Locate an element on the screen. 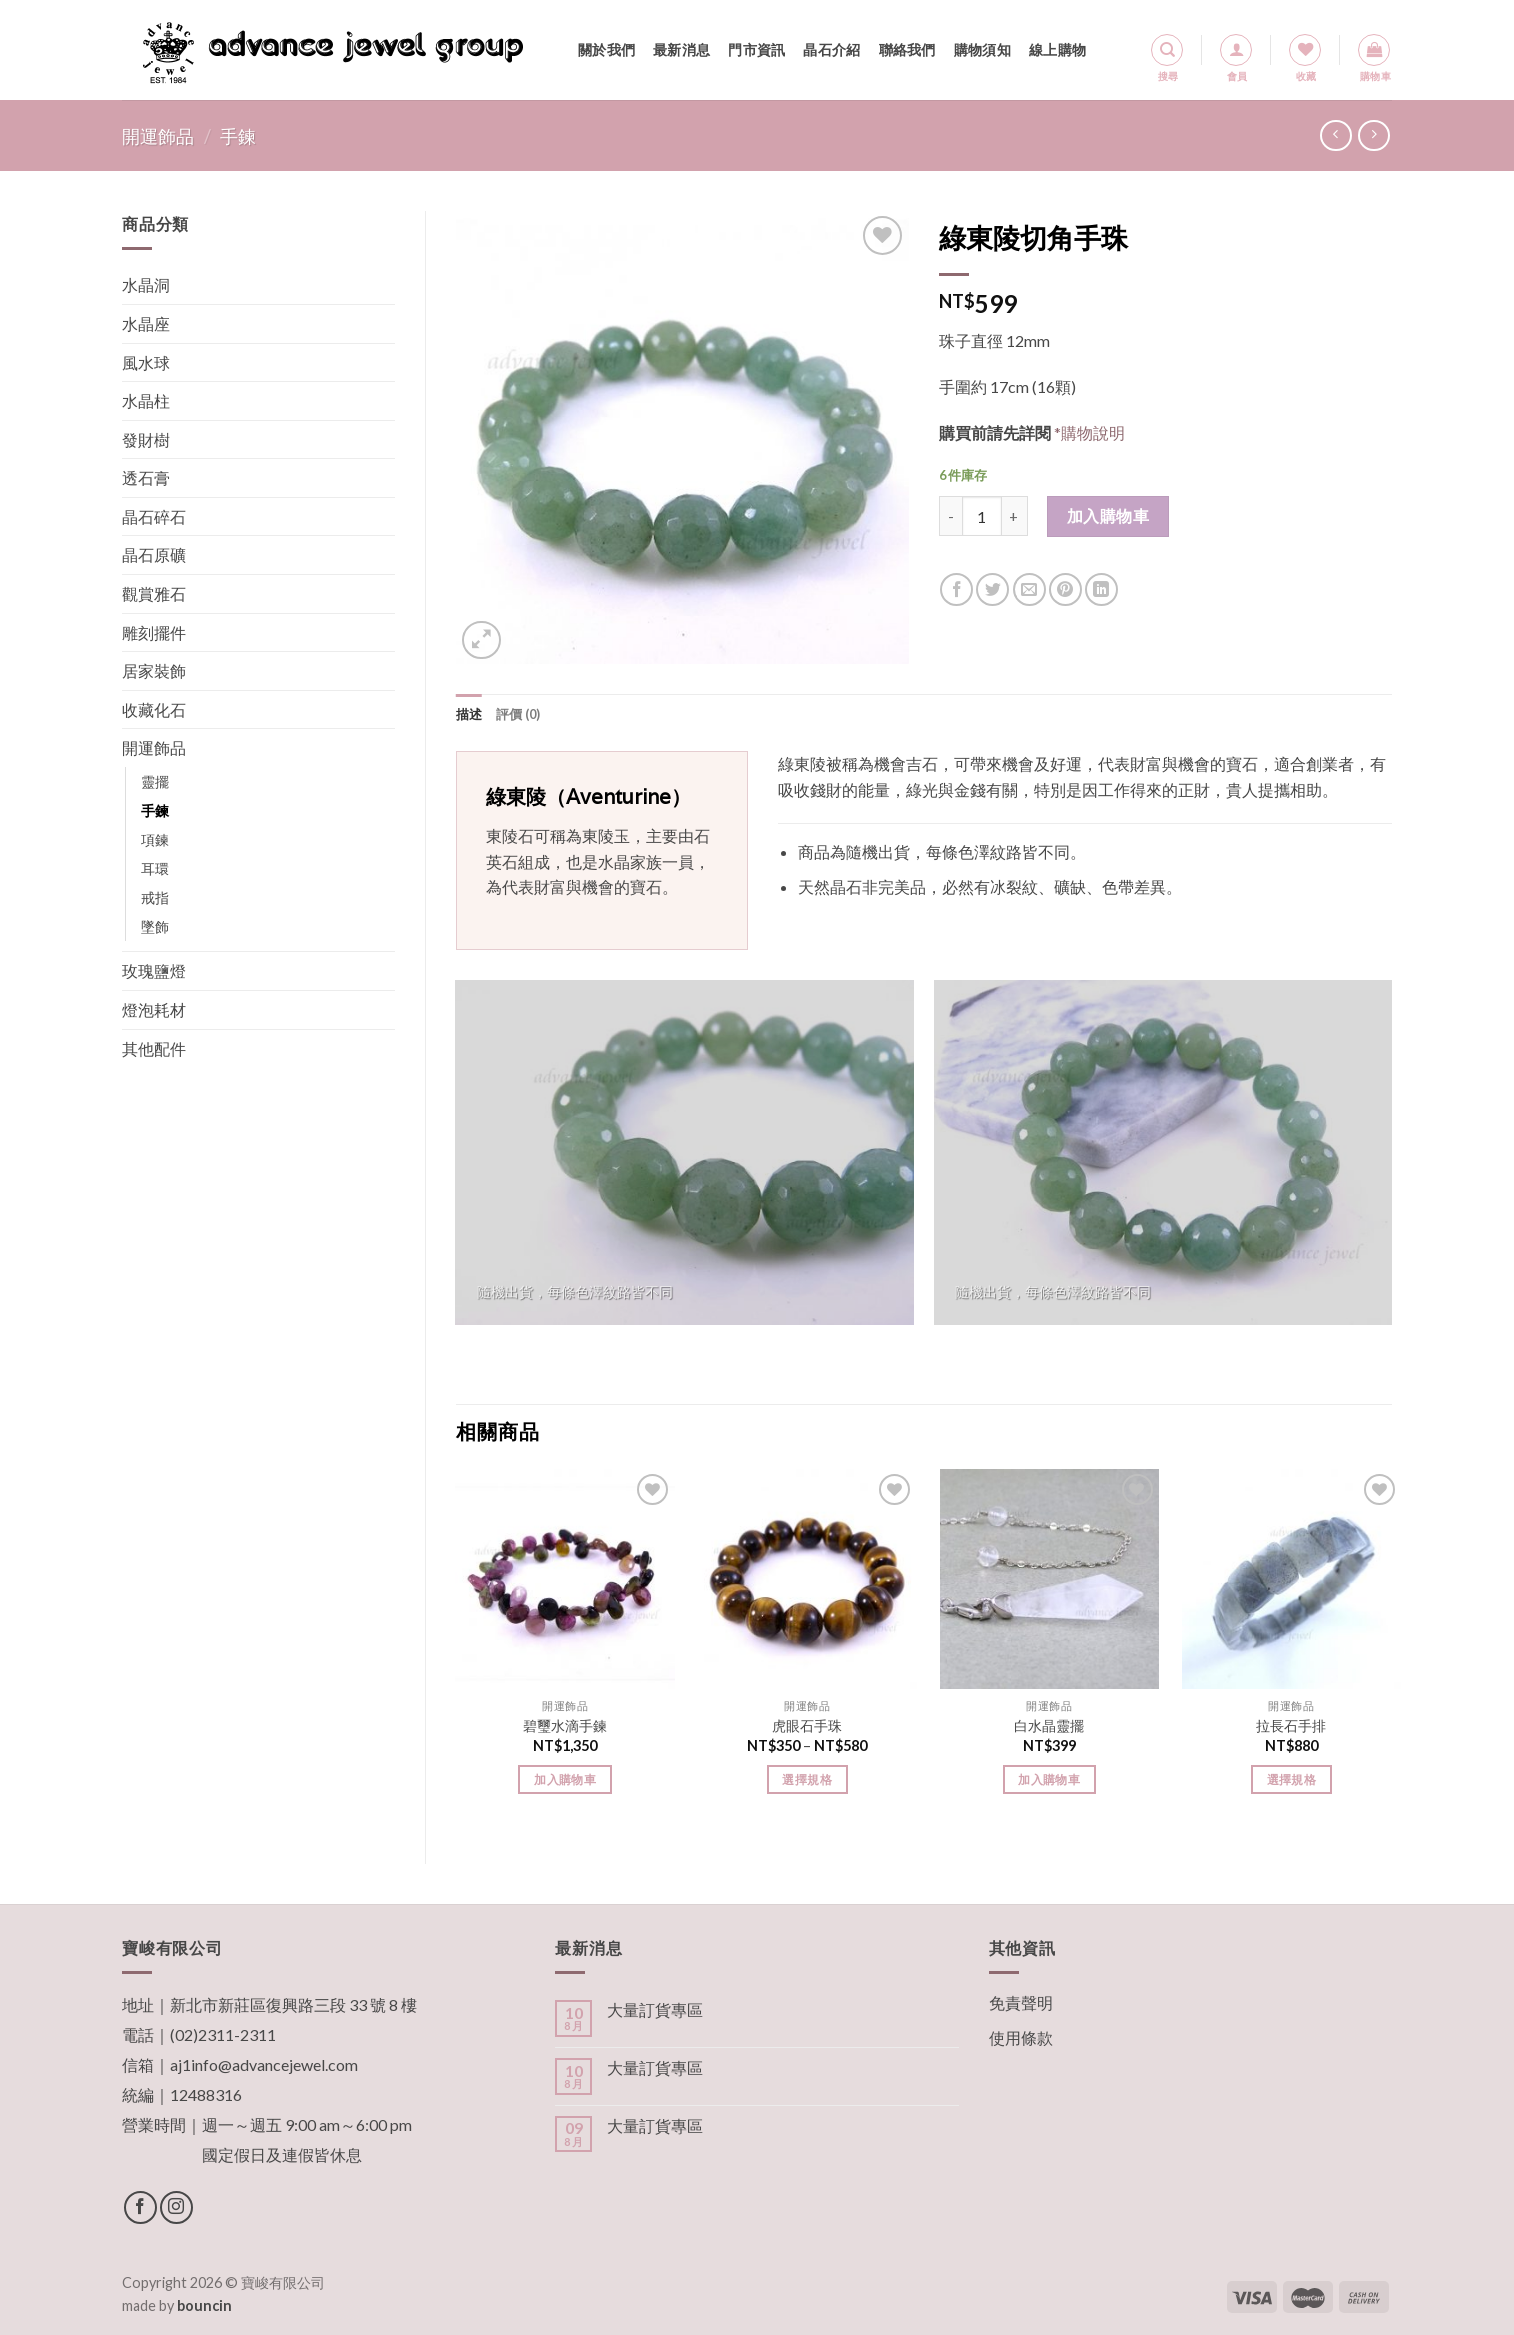  水晶洞 is located at coordinates (146, 284).